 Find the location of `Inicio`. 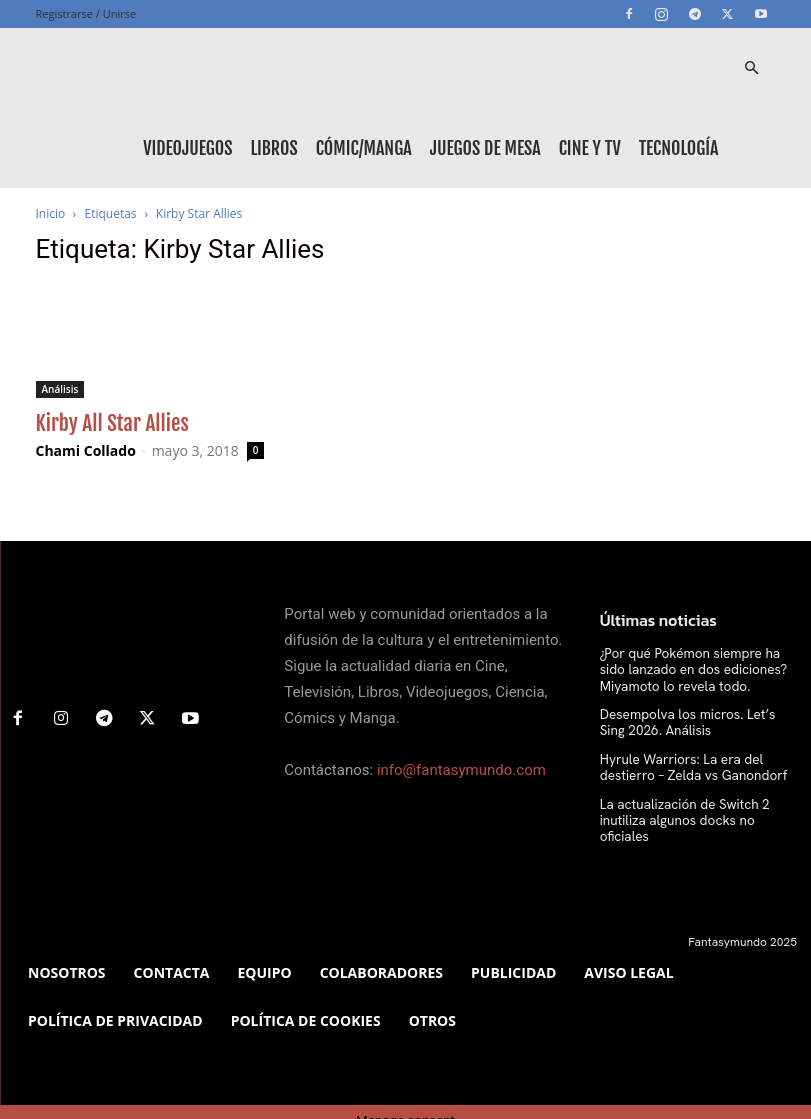

Inicio is located at coordinates (51, 213).